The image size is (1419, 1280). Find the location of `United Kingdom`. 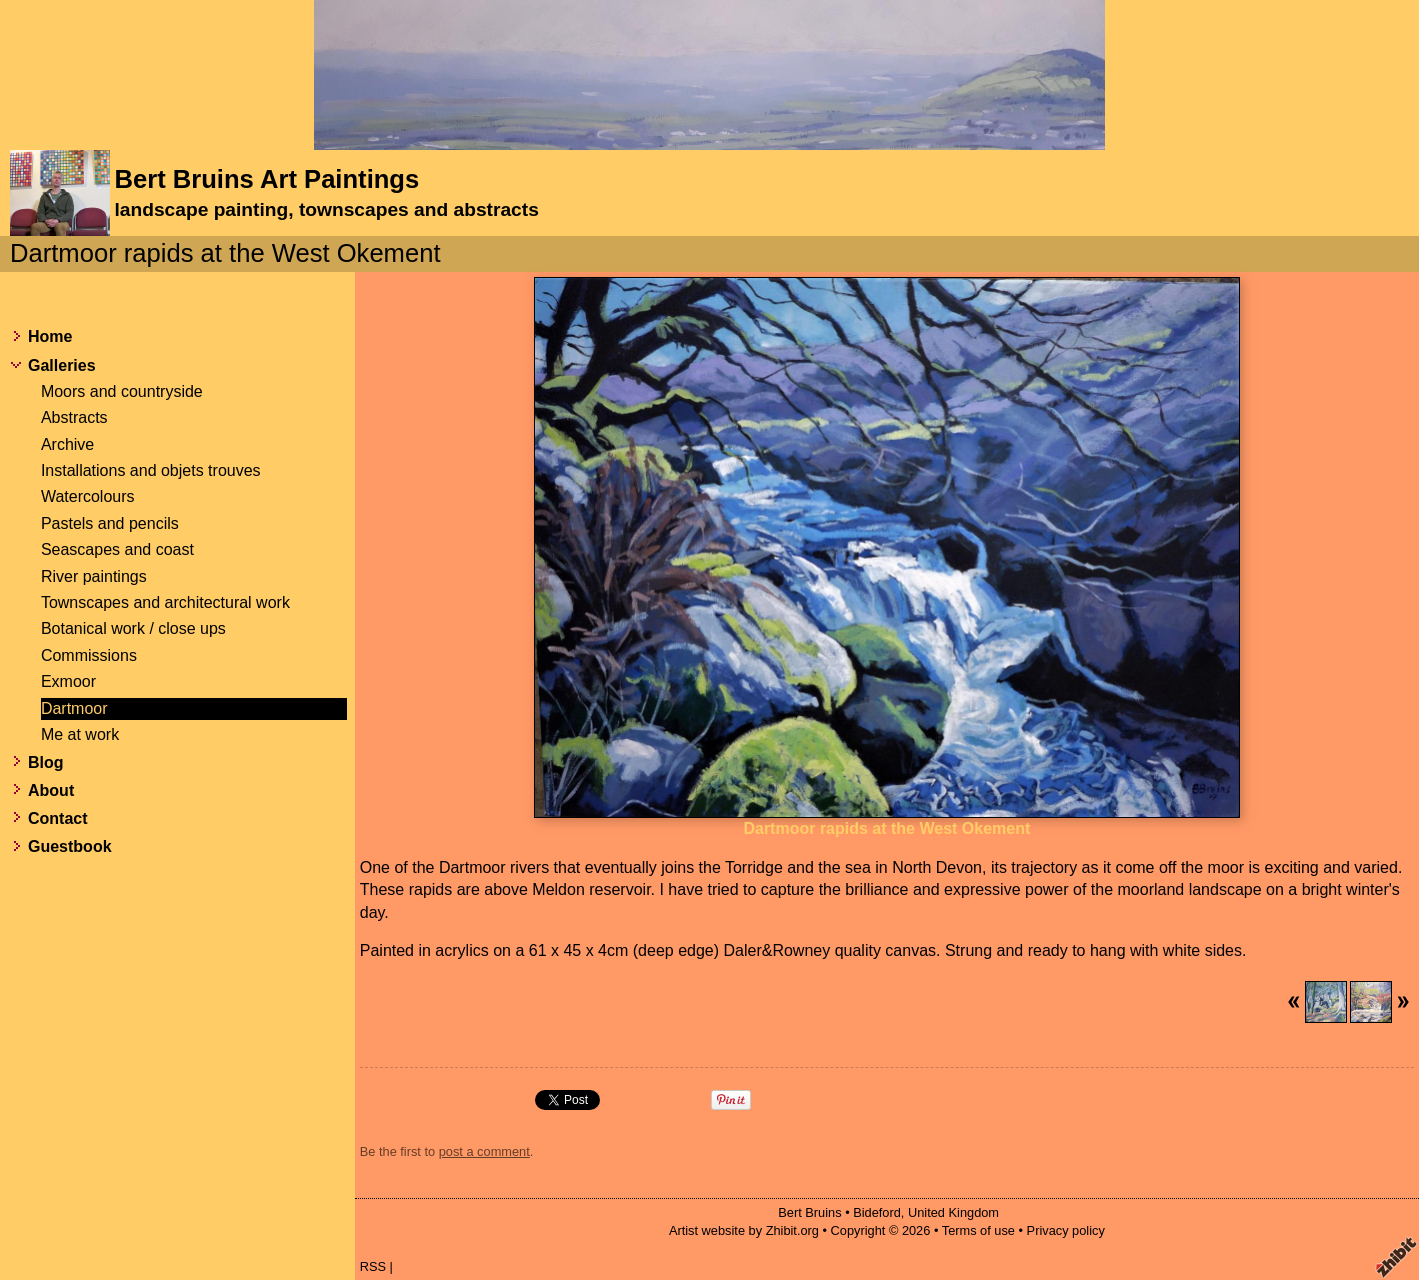

United Kingdom is located at coordinates (953, 1212).